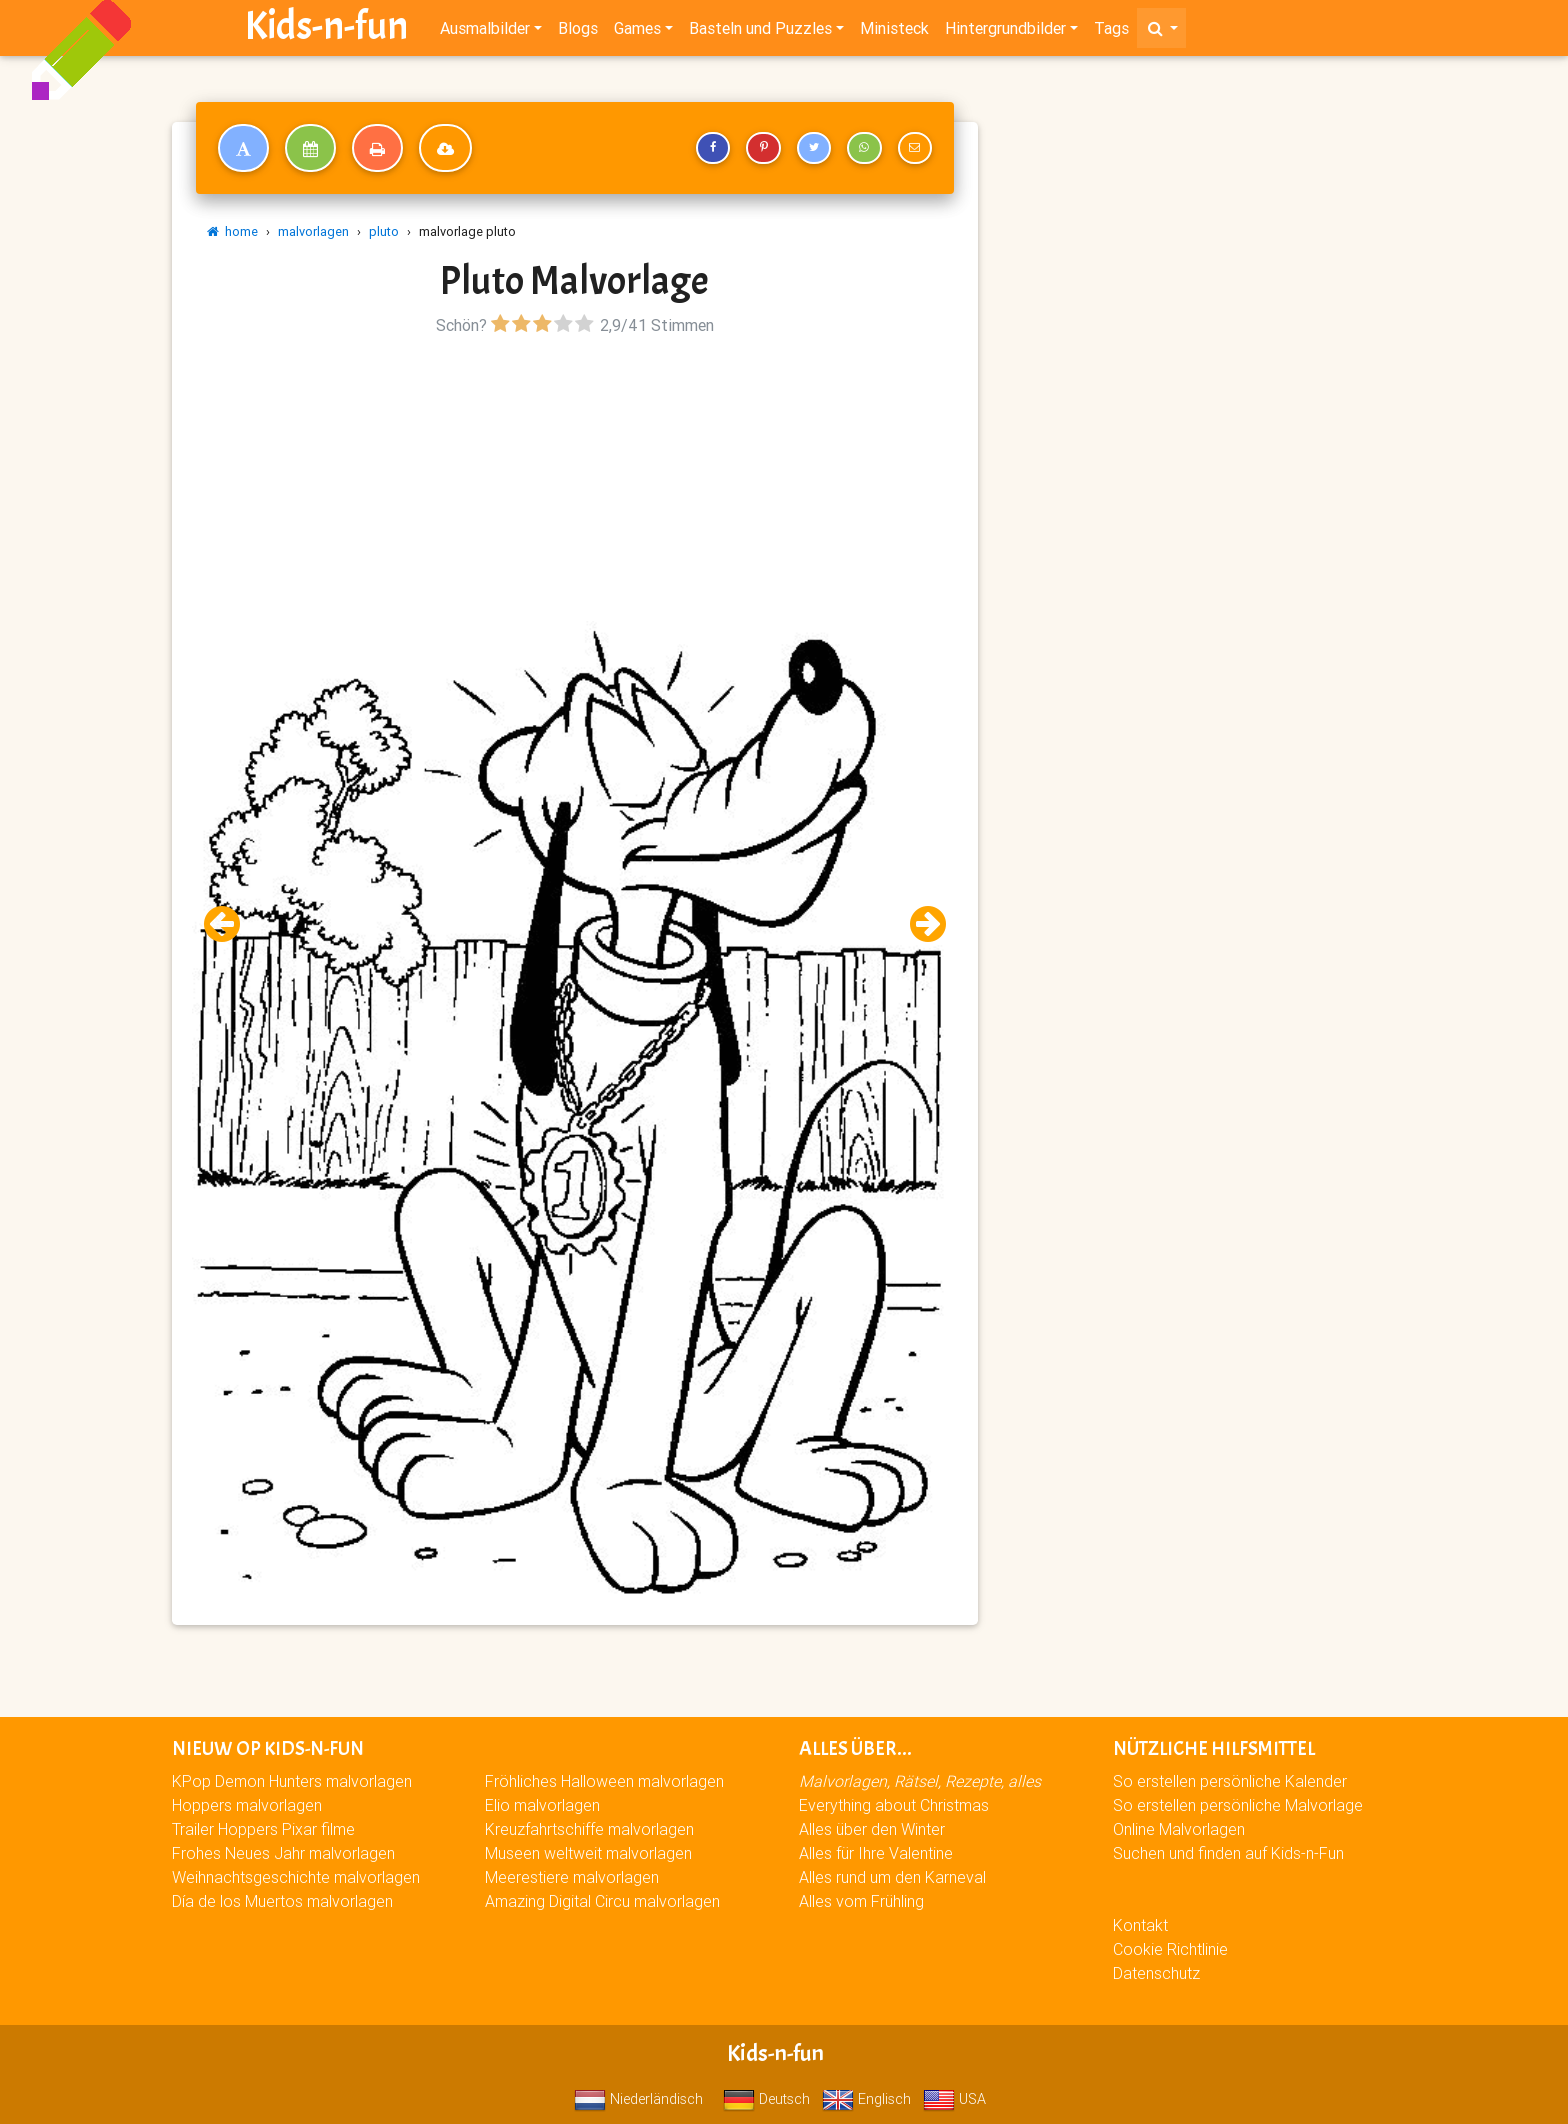 This screenshot has width=1568, height=2124. What do you see at coordinates (861, 1901) in the screenshot?
I see `Alles vom Frühling` at bounding box center [861, 1901].